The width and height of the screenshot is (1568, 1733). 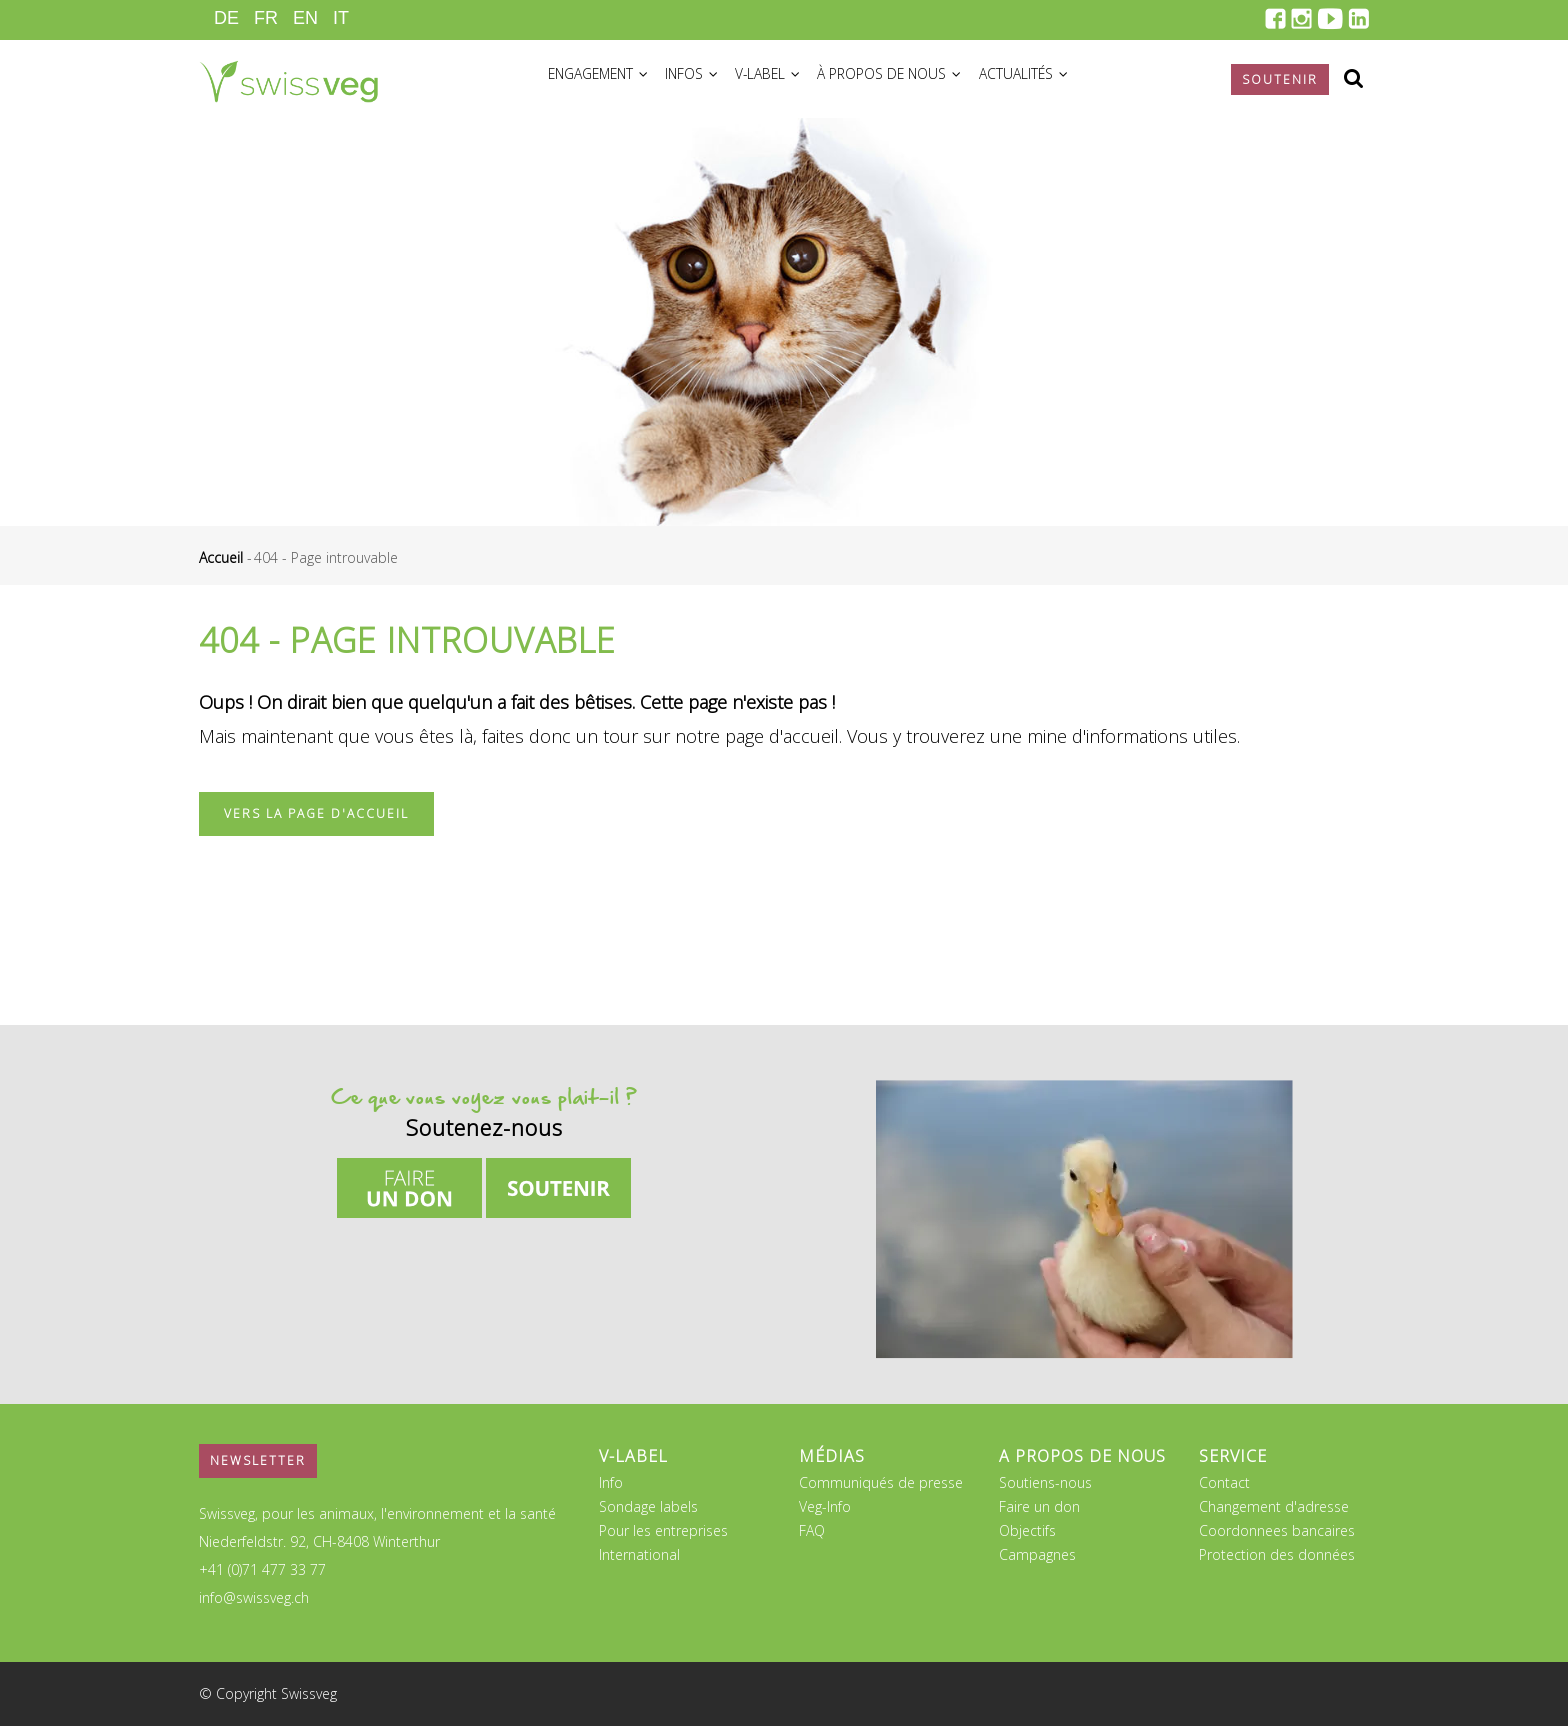 I want to click on Vers la page d'accueil [button], so click(x=316, y=820).